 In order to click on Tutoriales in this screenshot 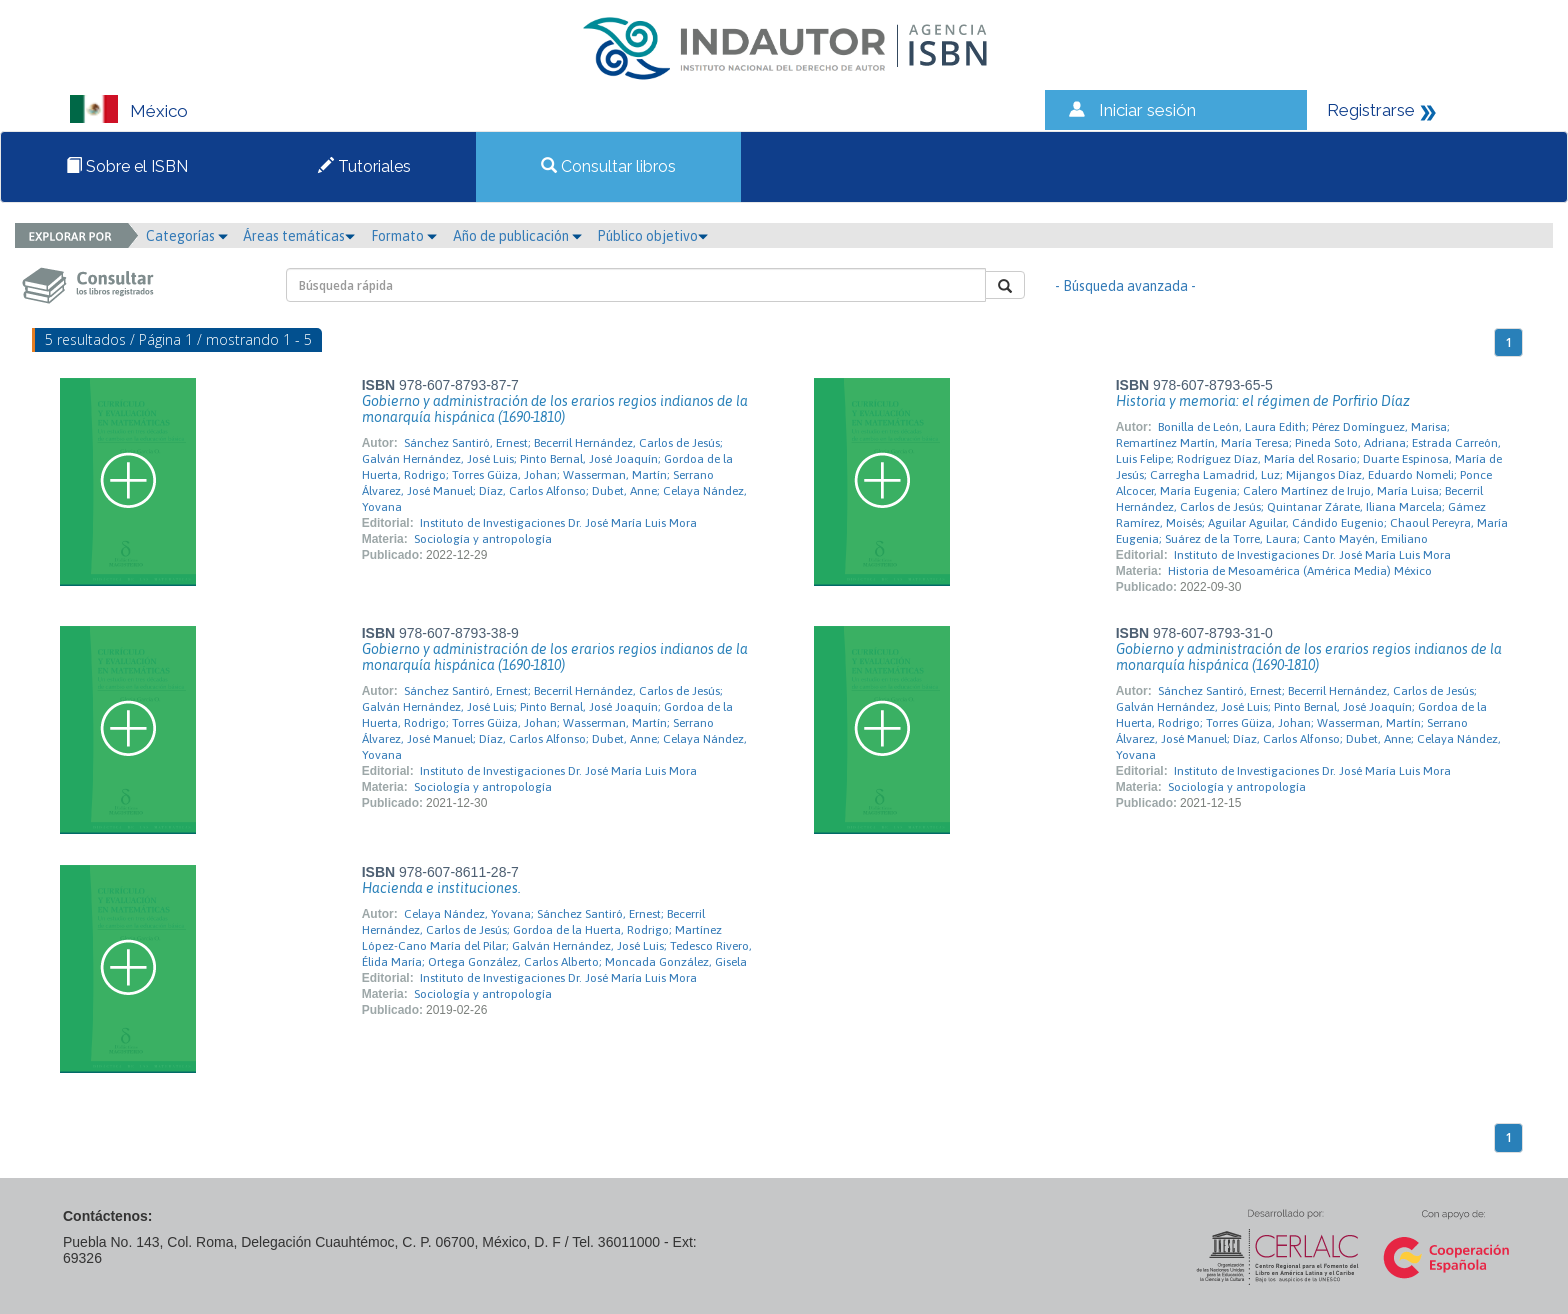, I will do `click(364, 166)`.